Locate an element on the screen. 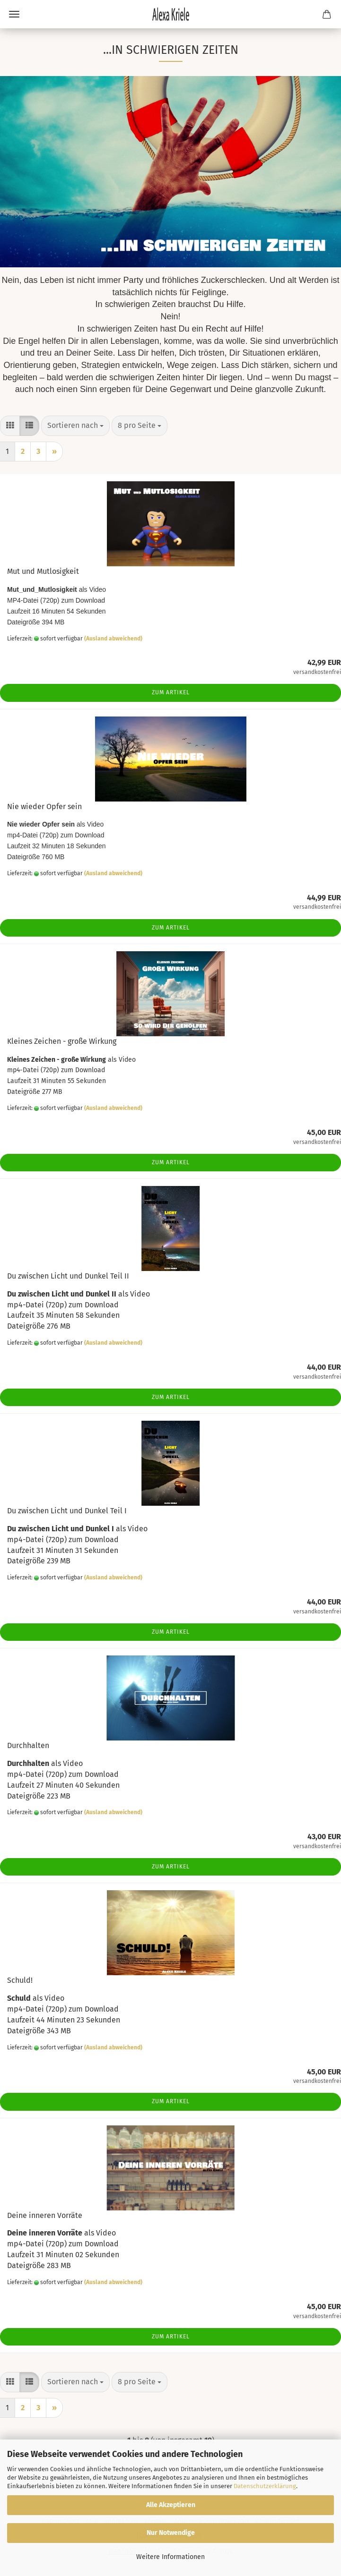 This screenshot has height=2576, width=341. Datenschutzerklärung is located at coordinates (265, 2486).